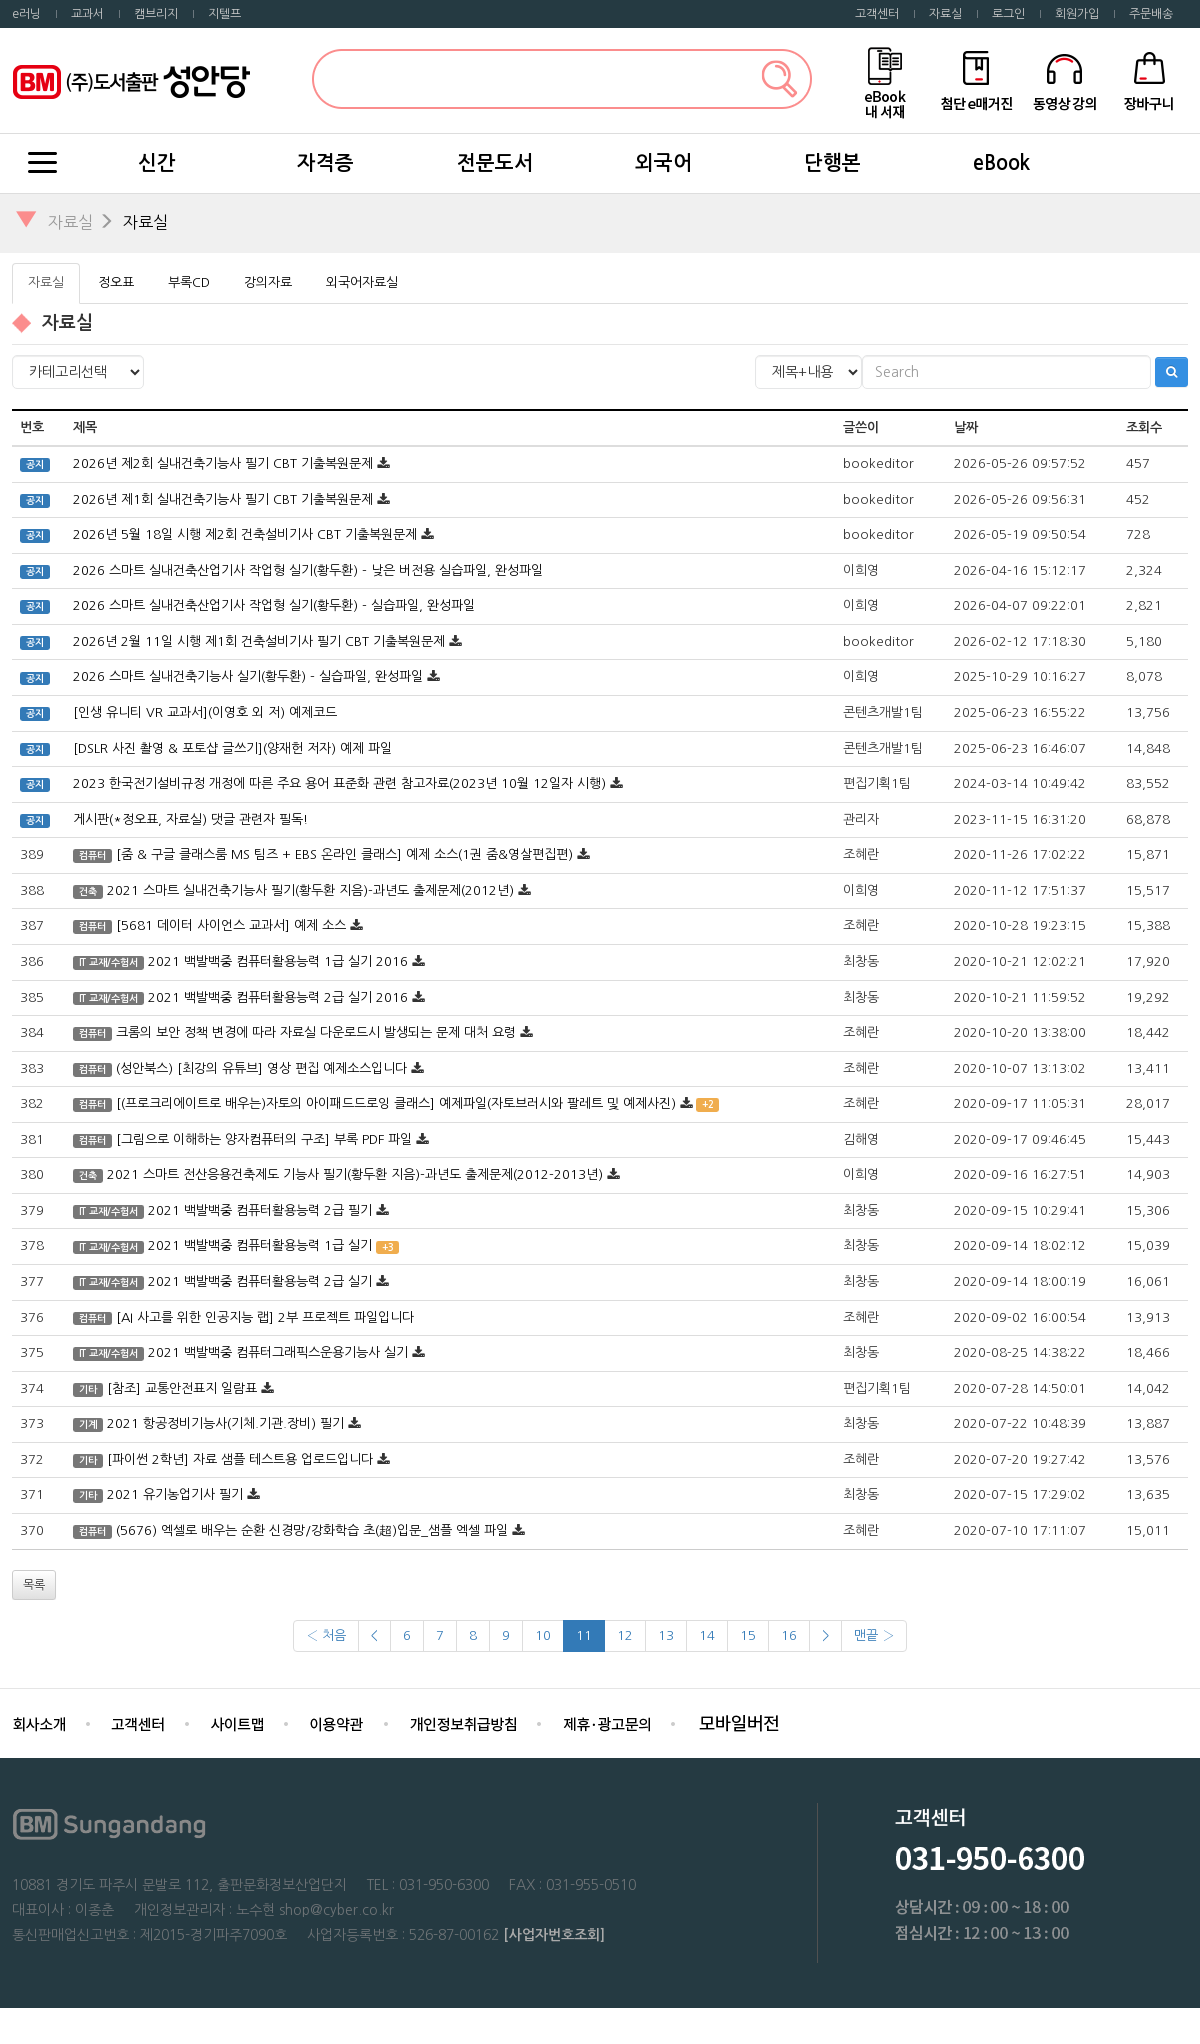 The width and height of the screenshot is (1200, 2044). I want to click on 교과서, so click(87, 14).